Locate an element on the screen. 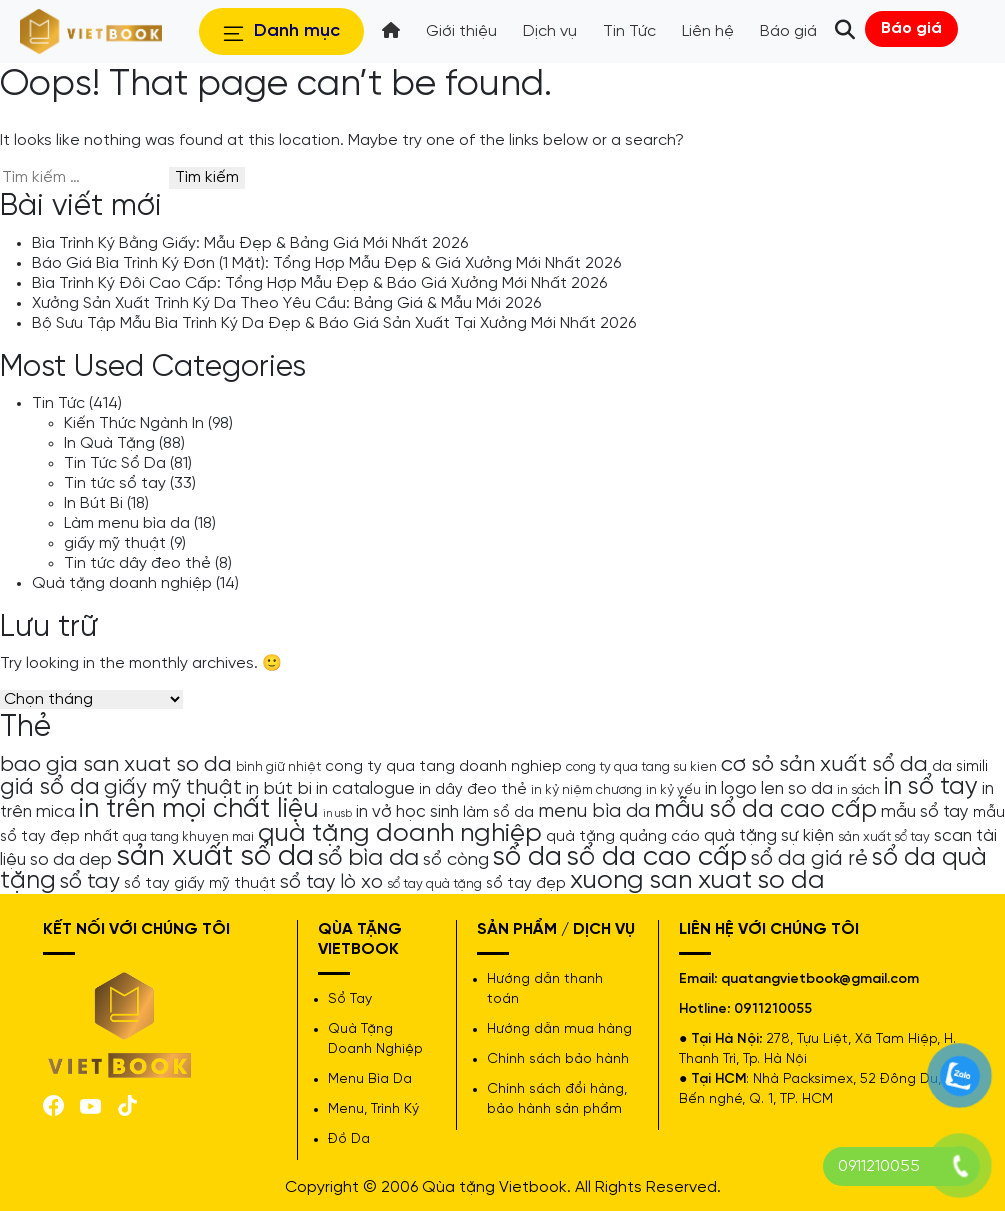 Image resolution: width=1005 pixels, height=1211 pixels. menu bìa da [menu bìa da (8 mục)] is located at coordinates (594, 811).